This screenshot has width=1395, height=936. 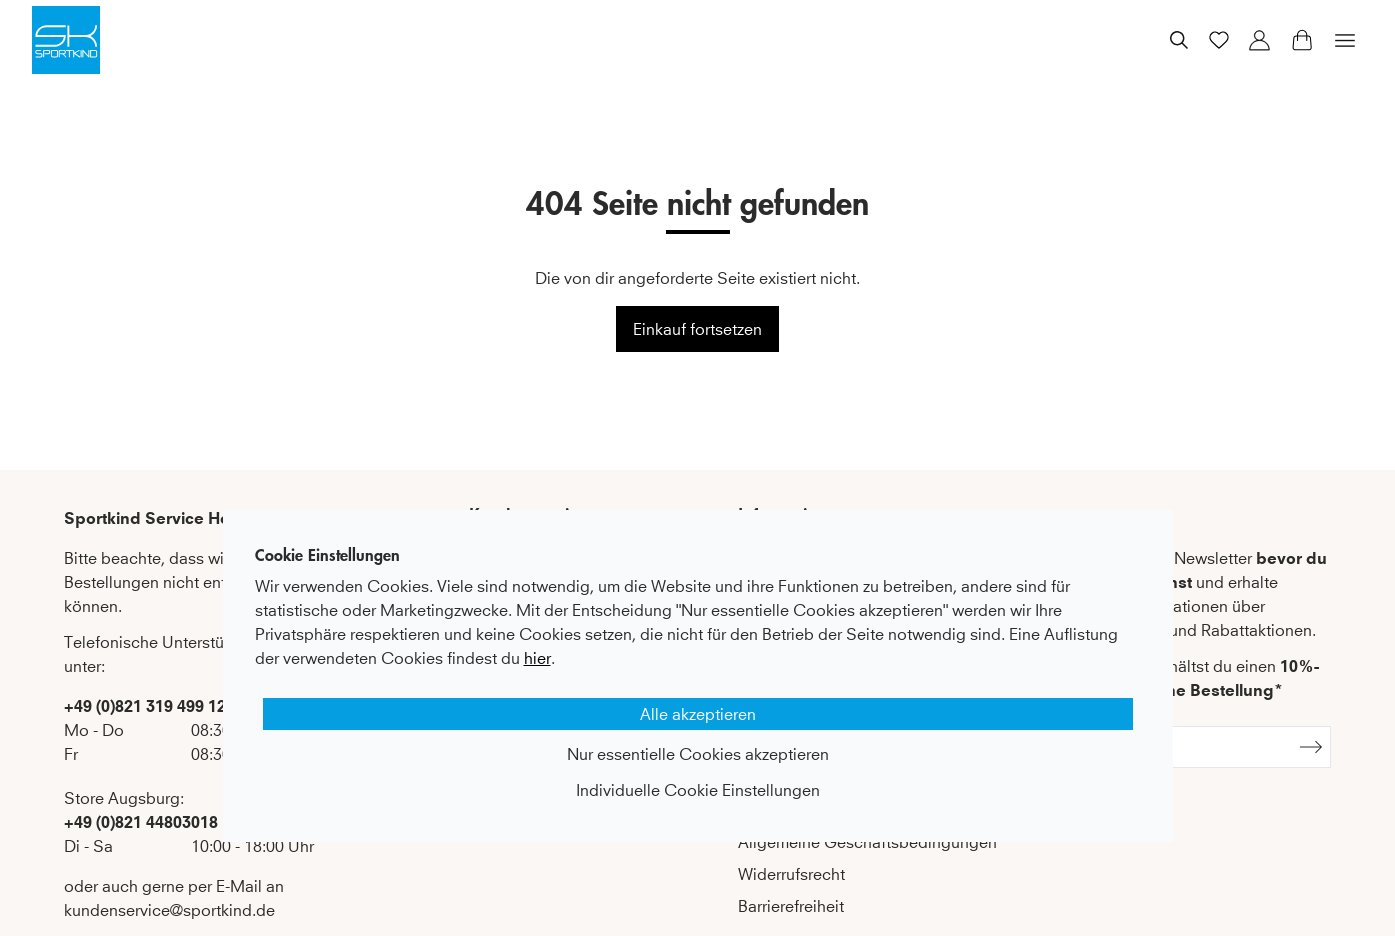 I want to click on Nur essentielle Cookies akzeptieren, so click(x=698, y=754).